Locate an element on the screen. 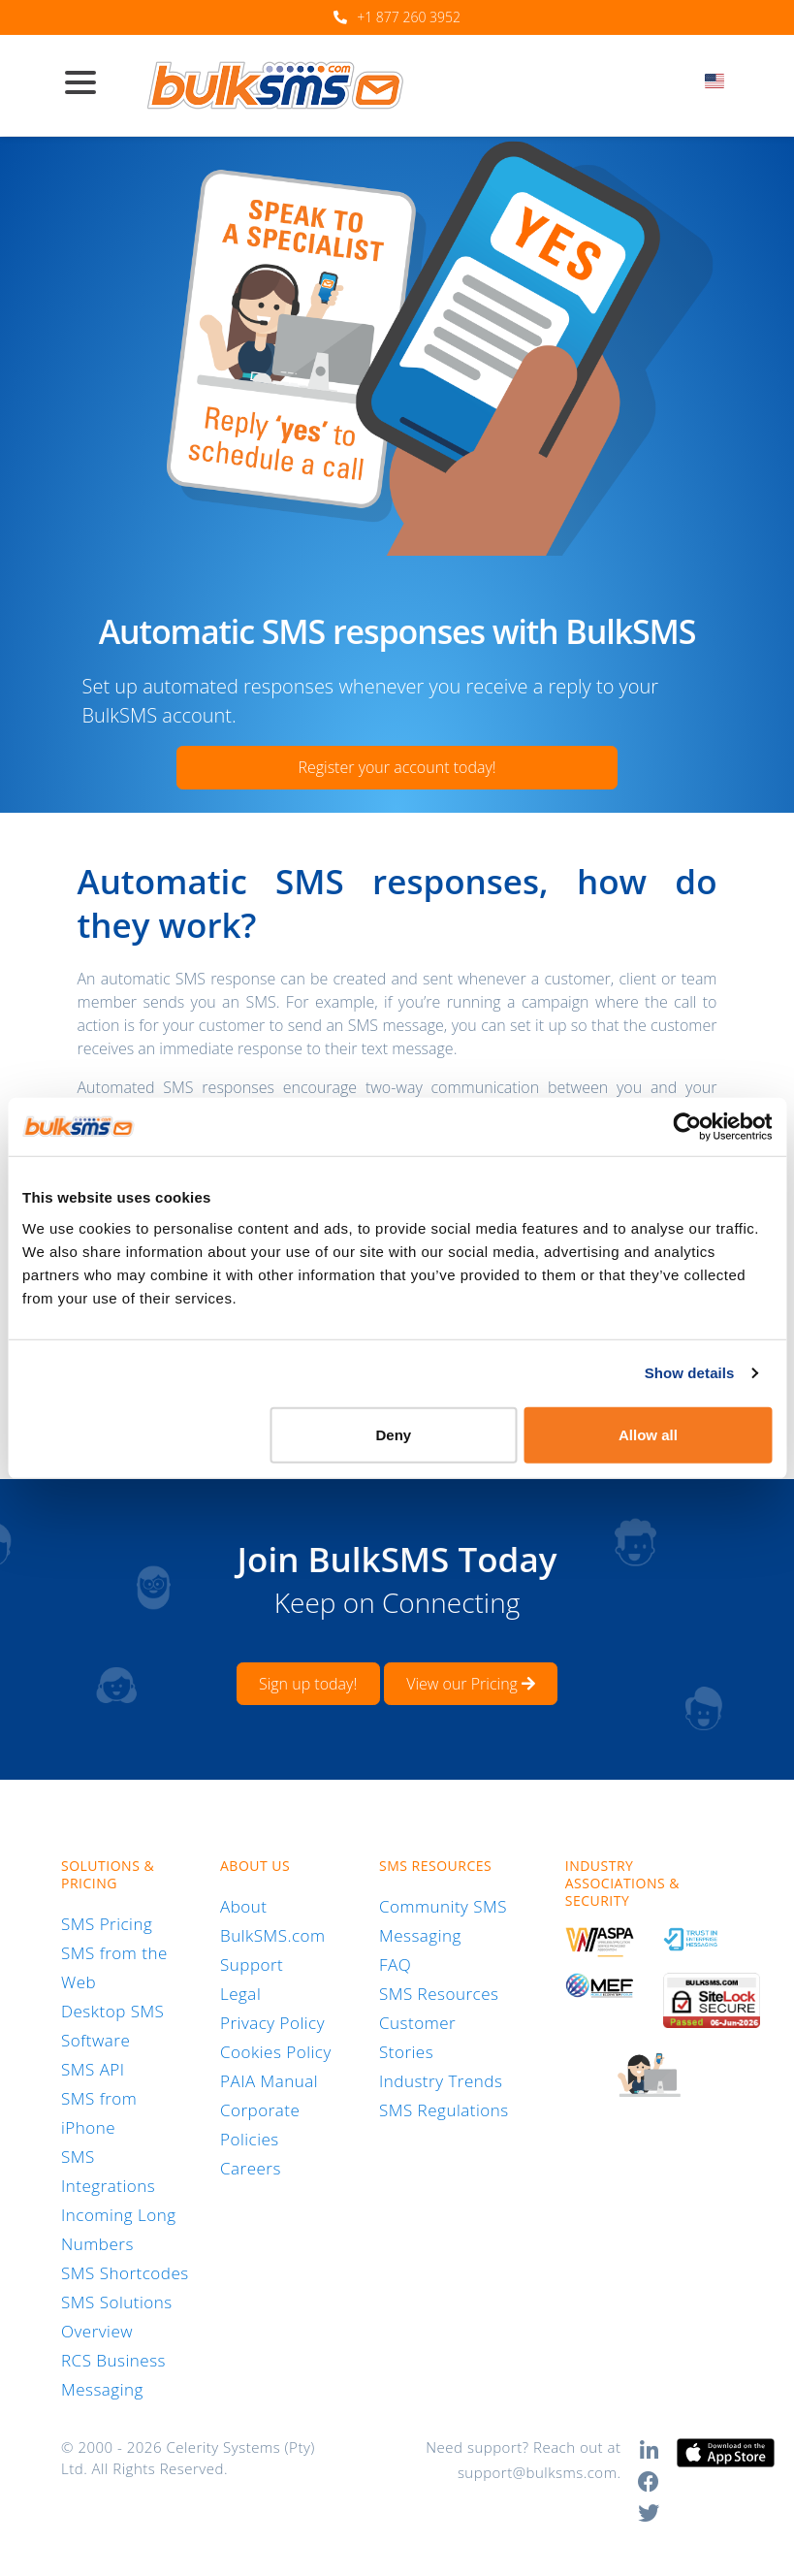  Legal is located at coordinates (240, 1993).